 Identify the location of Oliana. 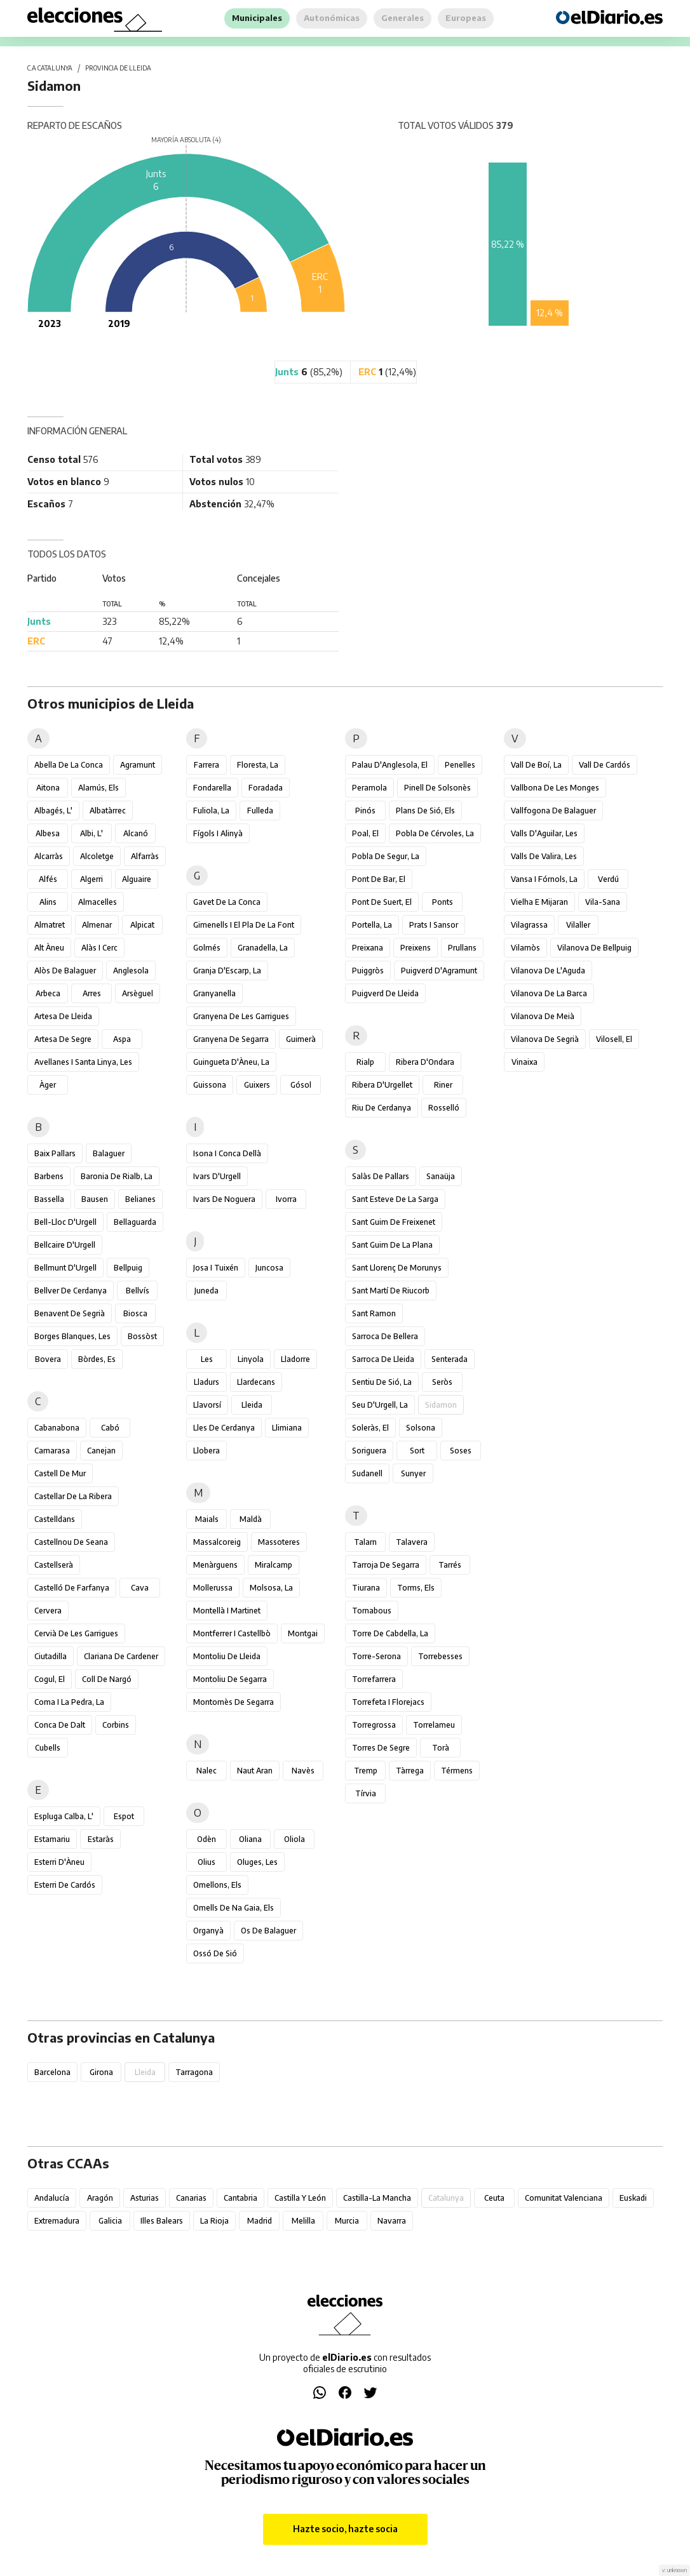
(250, 1839).